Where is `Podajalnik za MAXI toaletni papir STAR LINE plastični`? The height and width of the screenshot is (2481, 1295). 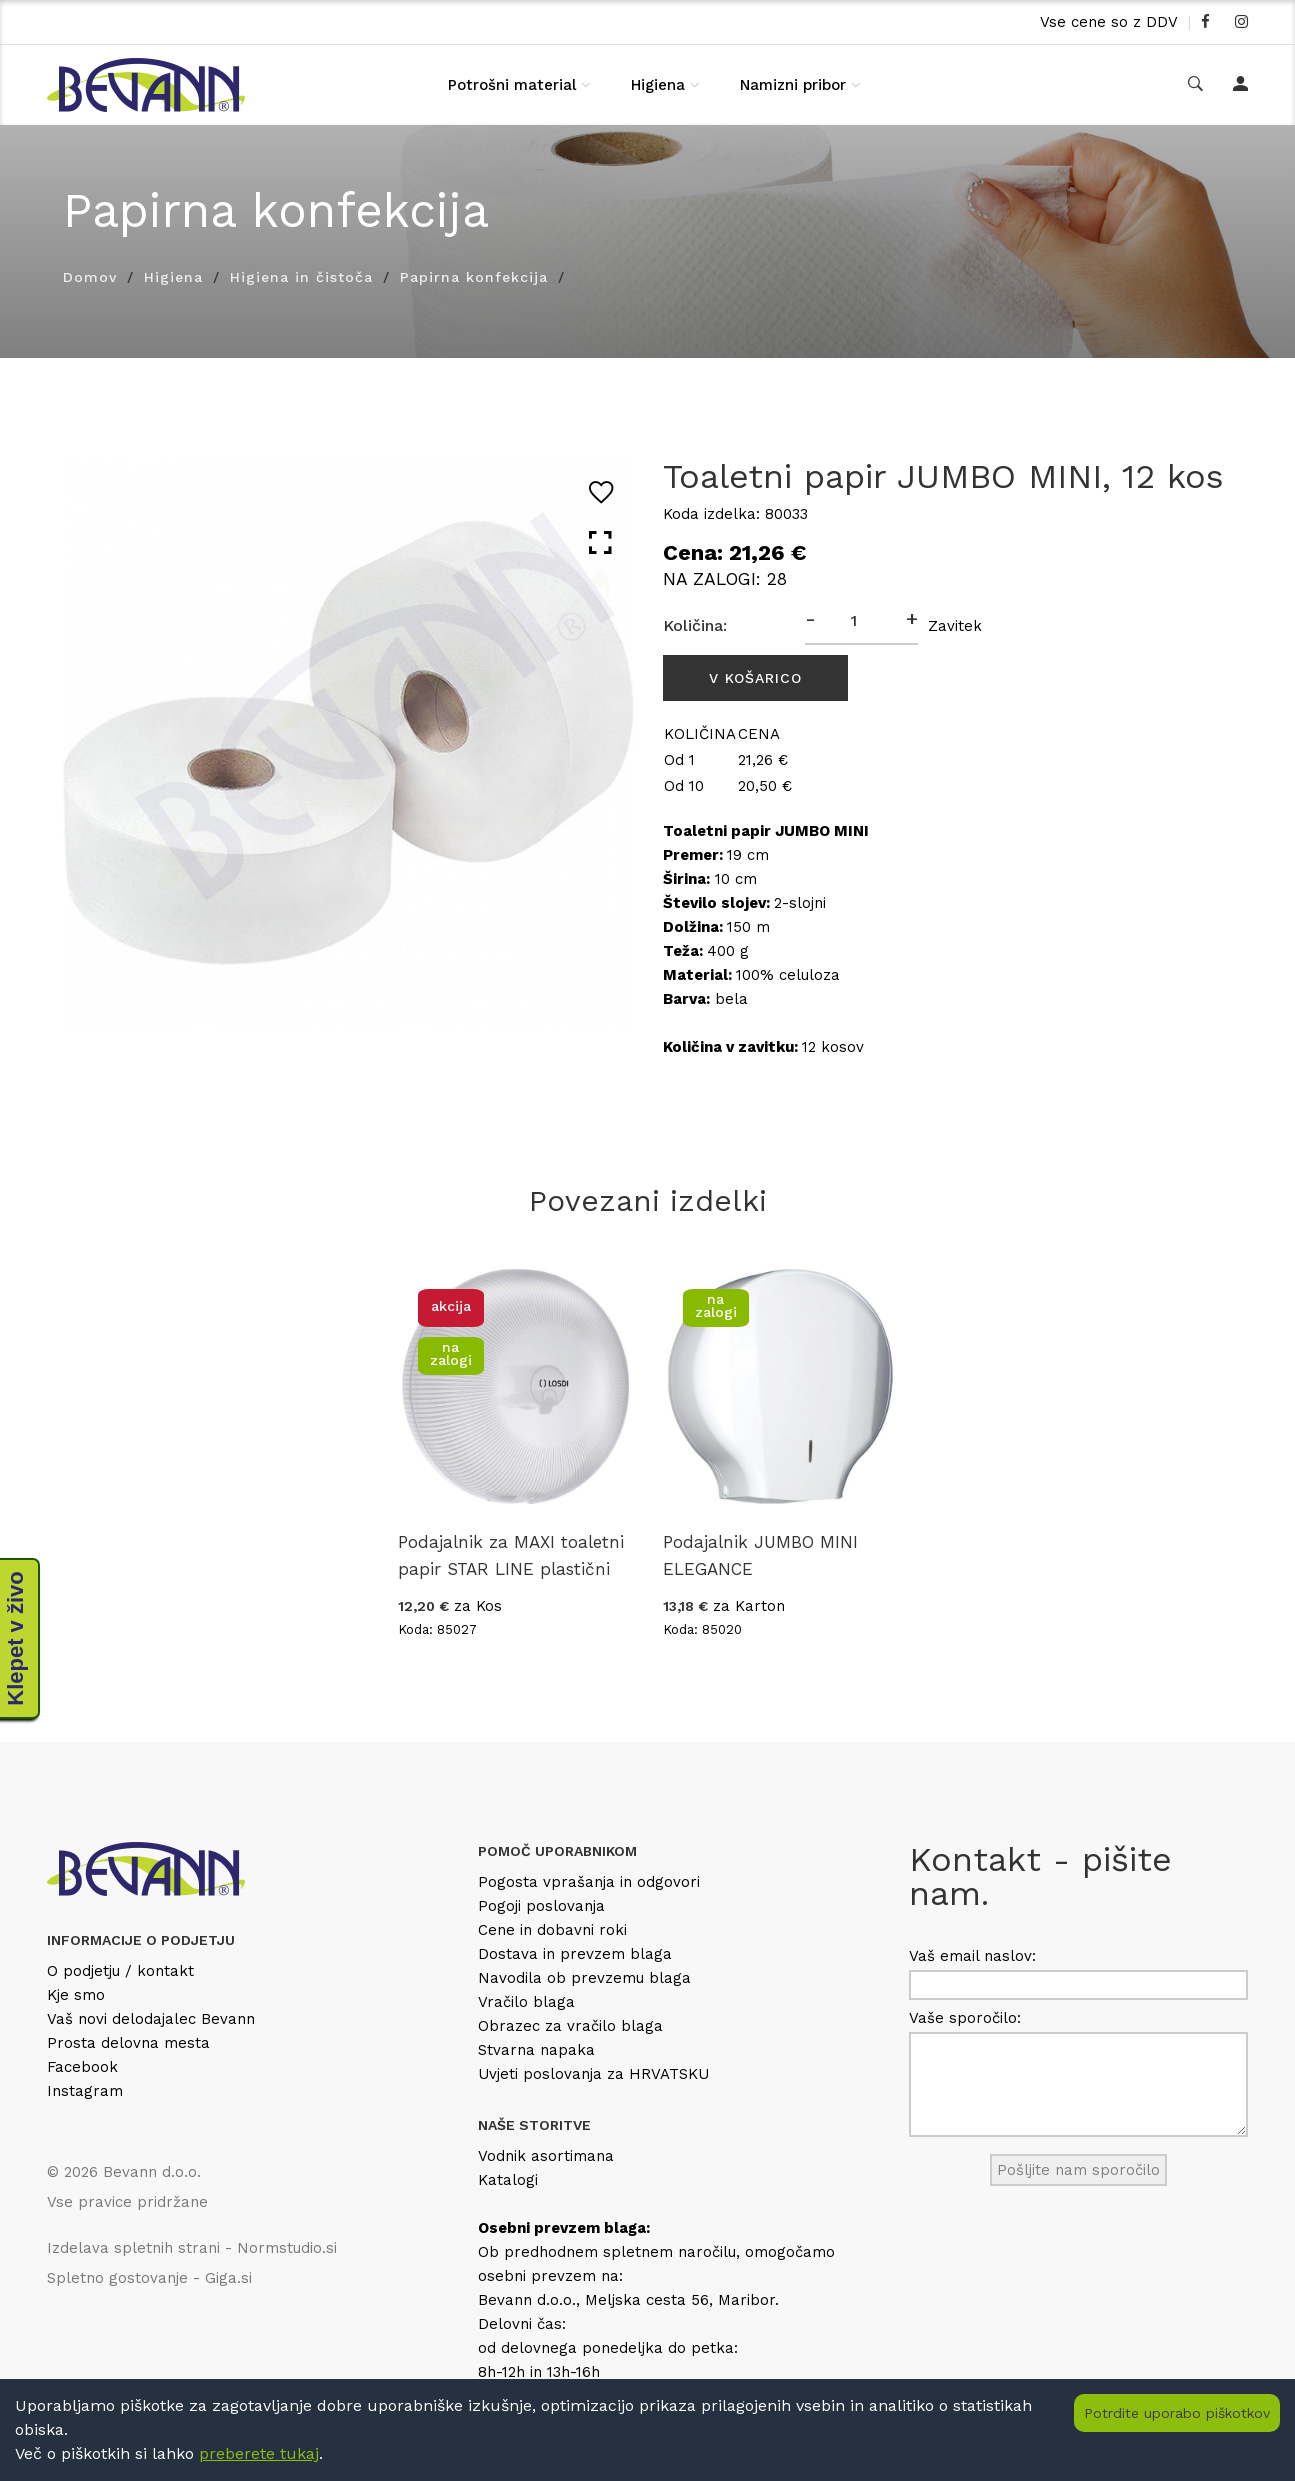 Podajalnik za MAXI toaletni papir STAR LINE plastični is located at coordinates (511, 1555).